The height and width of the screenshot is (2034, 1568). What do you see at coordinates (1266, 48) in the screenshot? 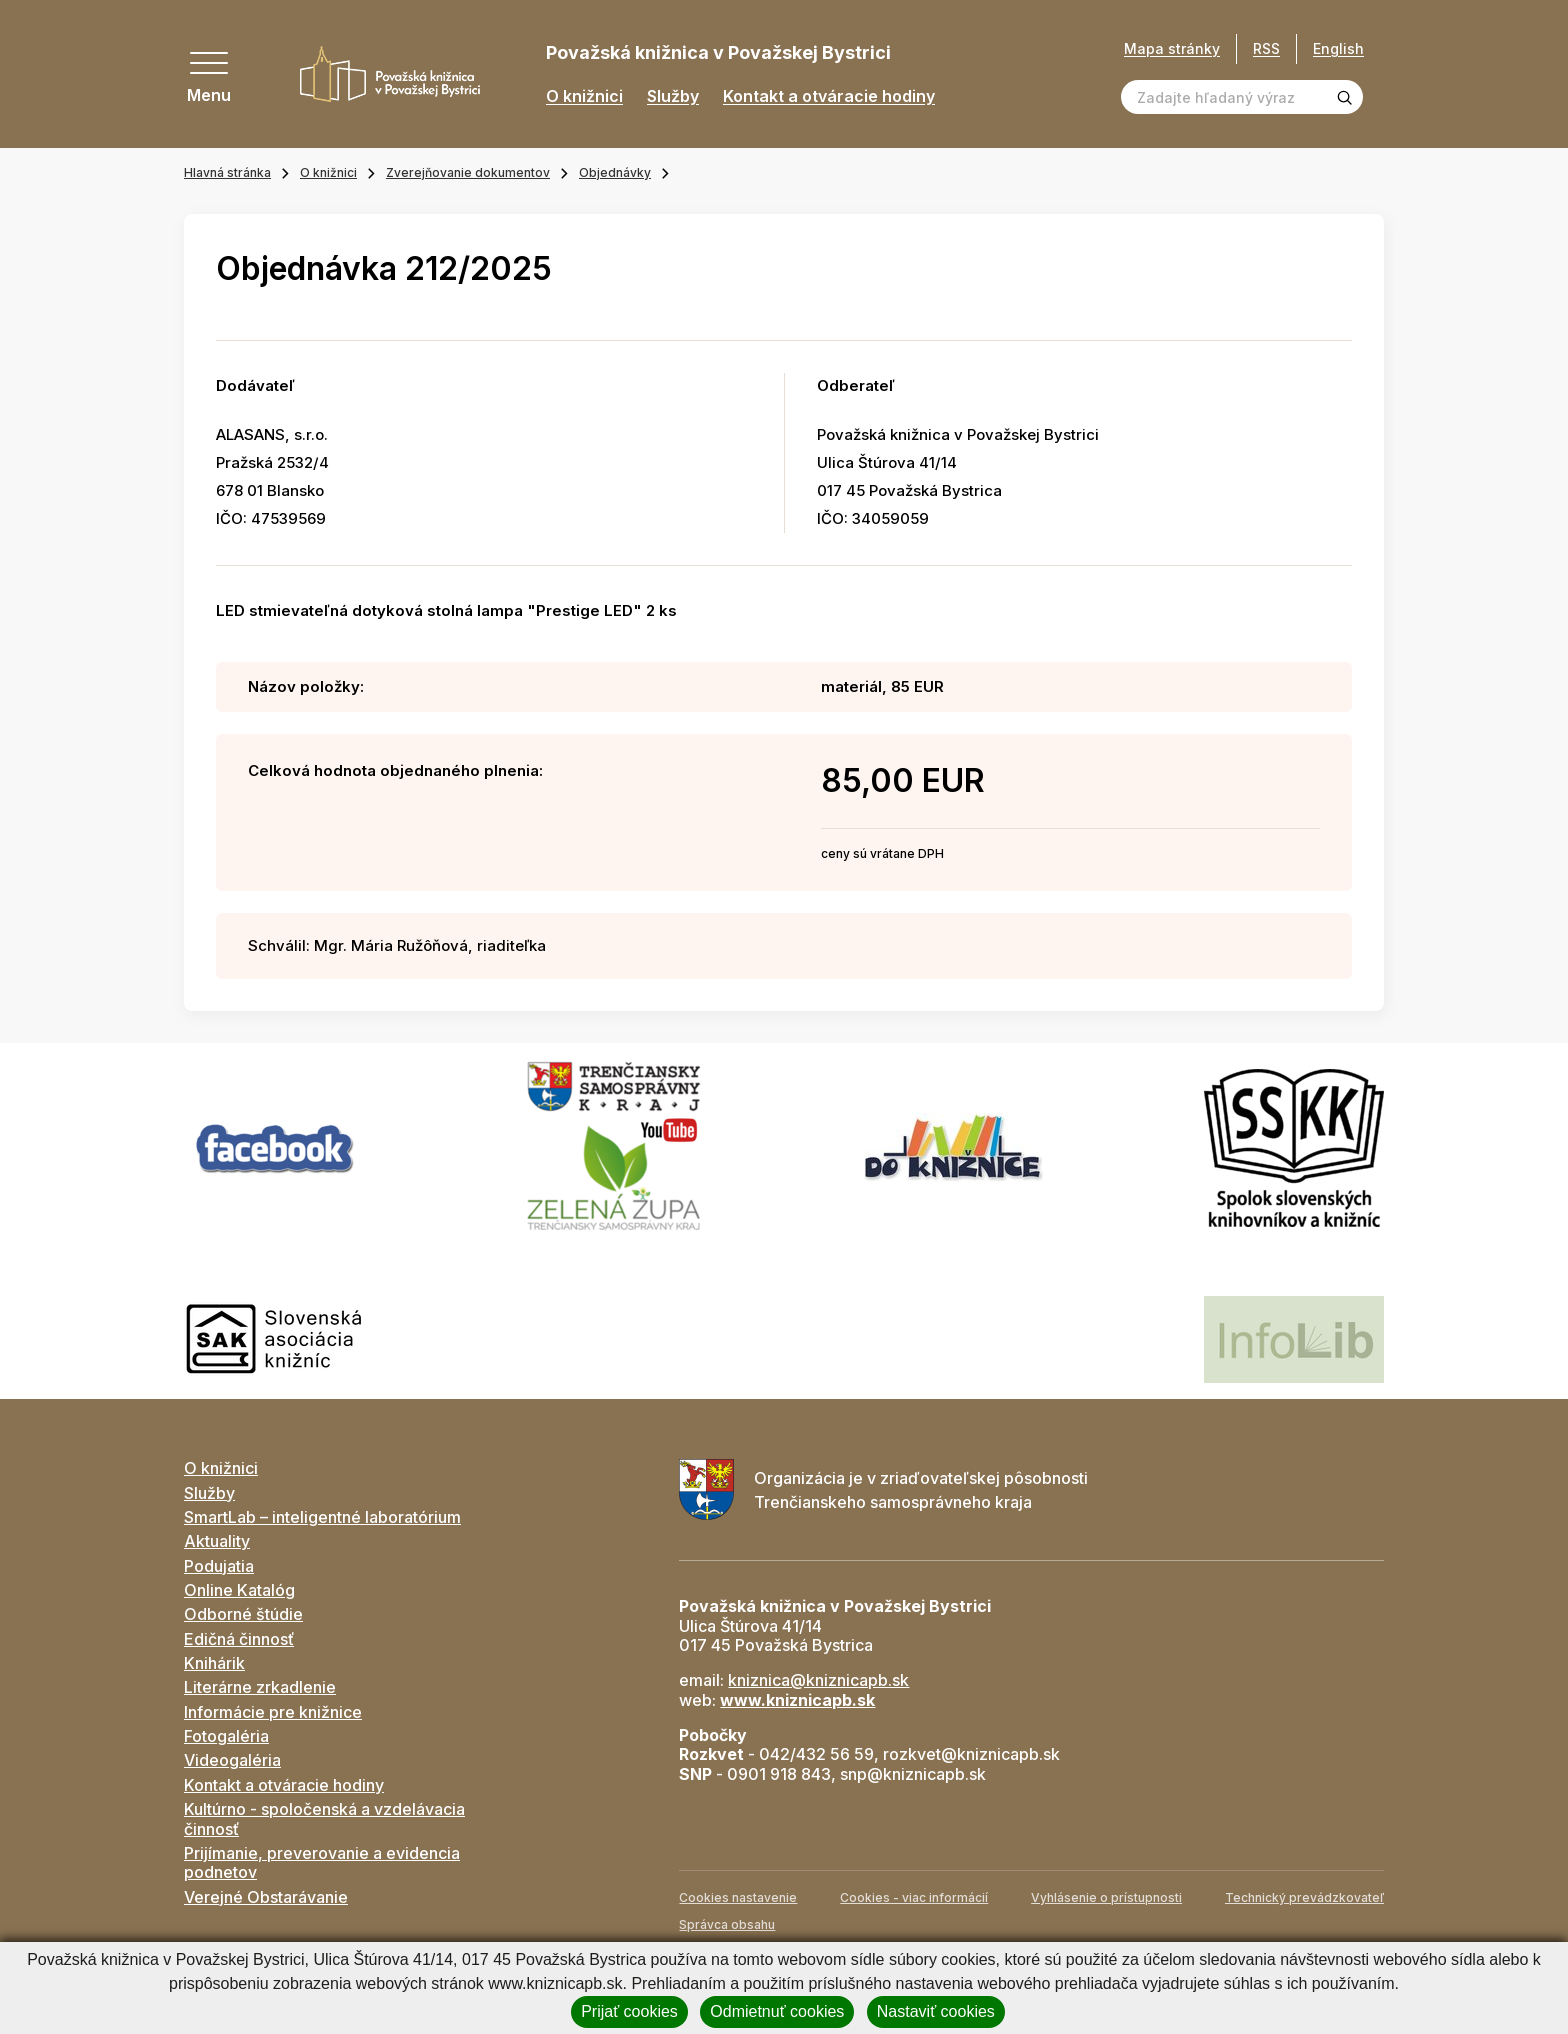
I see `RSS` at bounding box center [1266, 48].